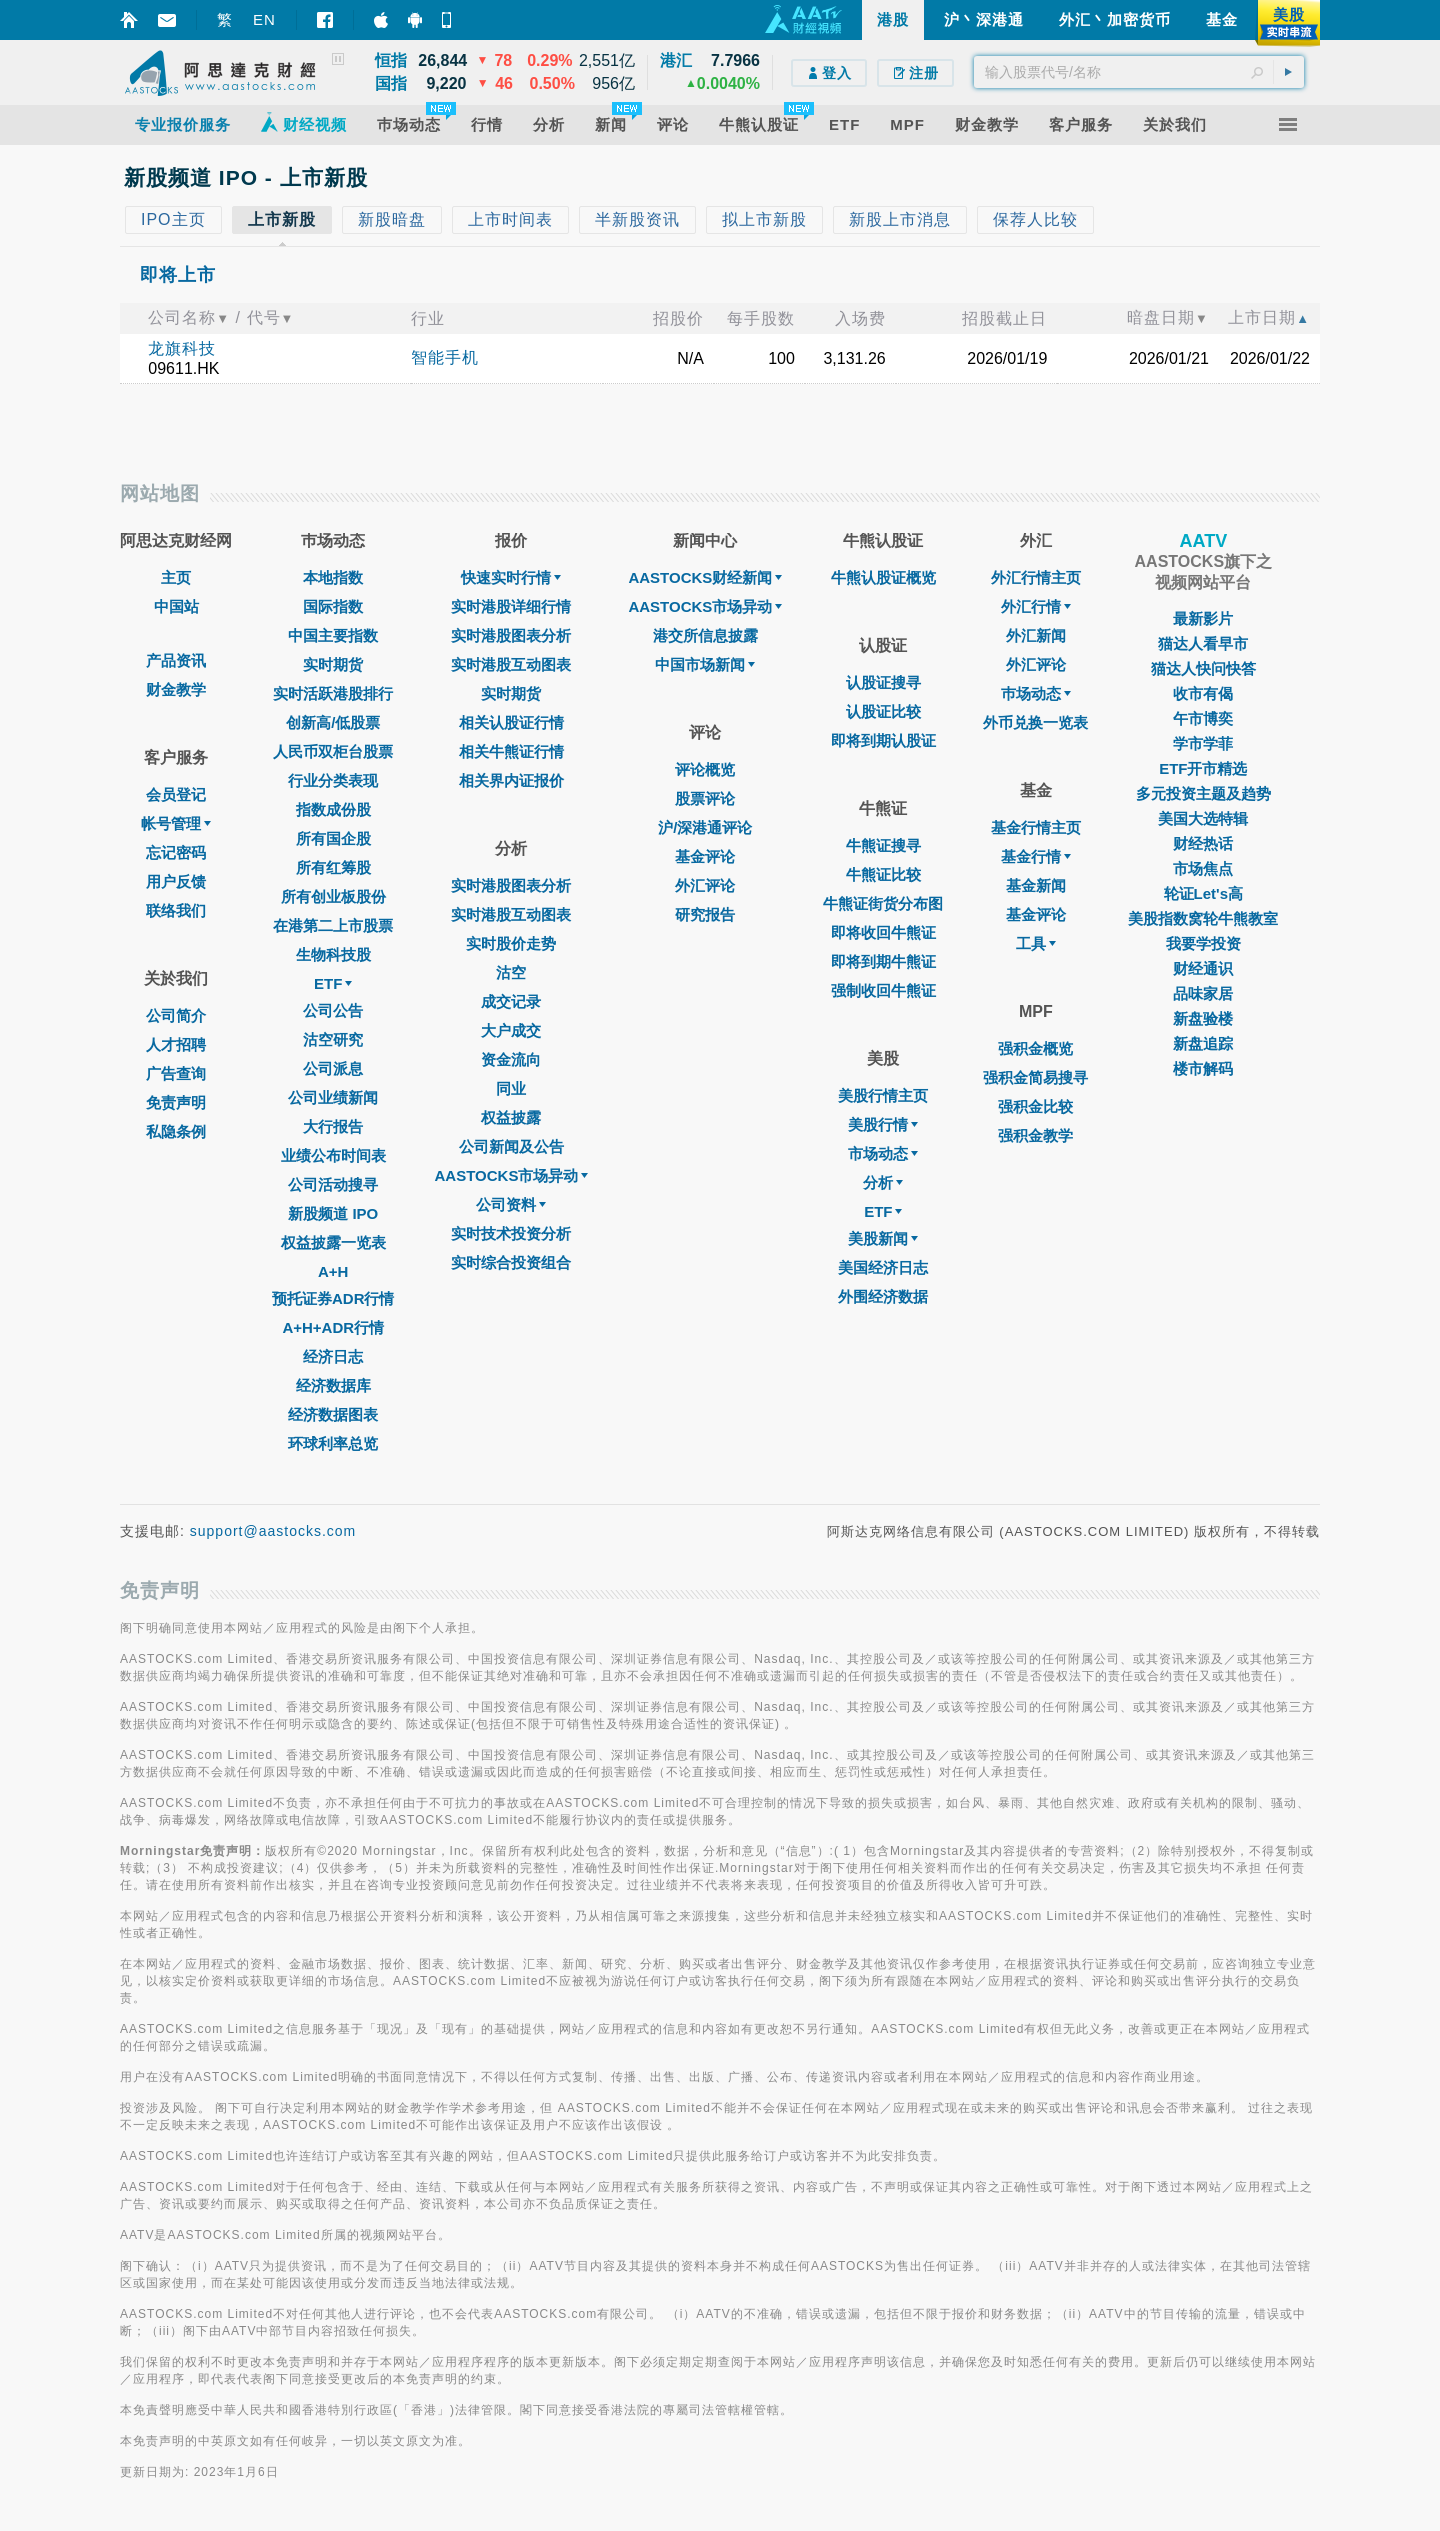 The width and height of the screenshot is (1440, 2531). What do you see at coordinates (1203, 793) in the screenshot?
I see `多元投资主题及趋势` at bounding box center [1203, 793].